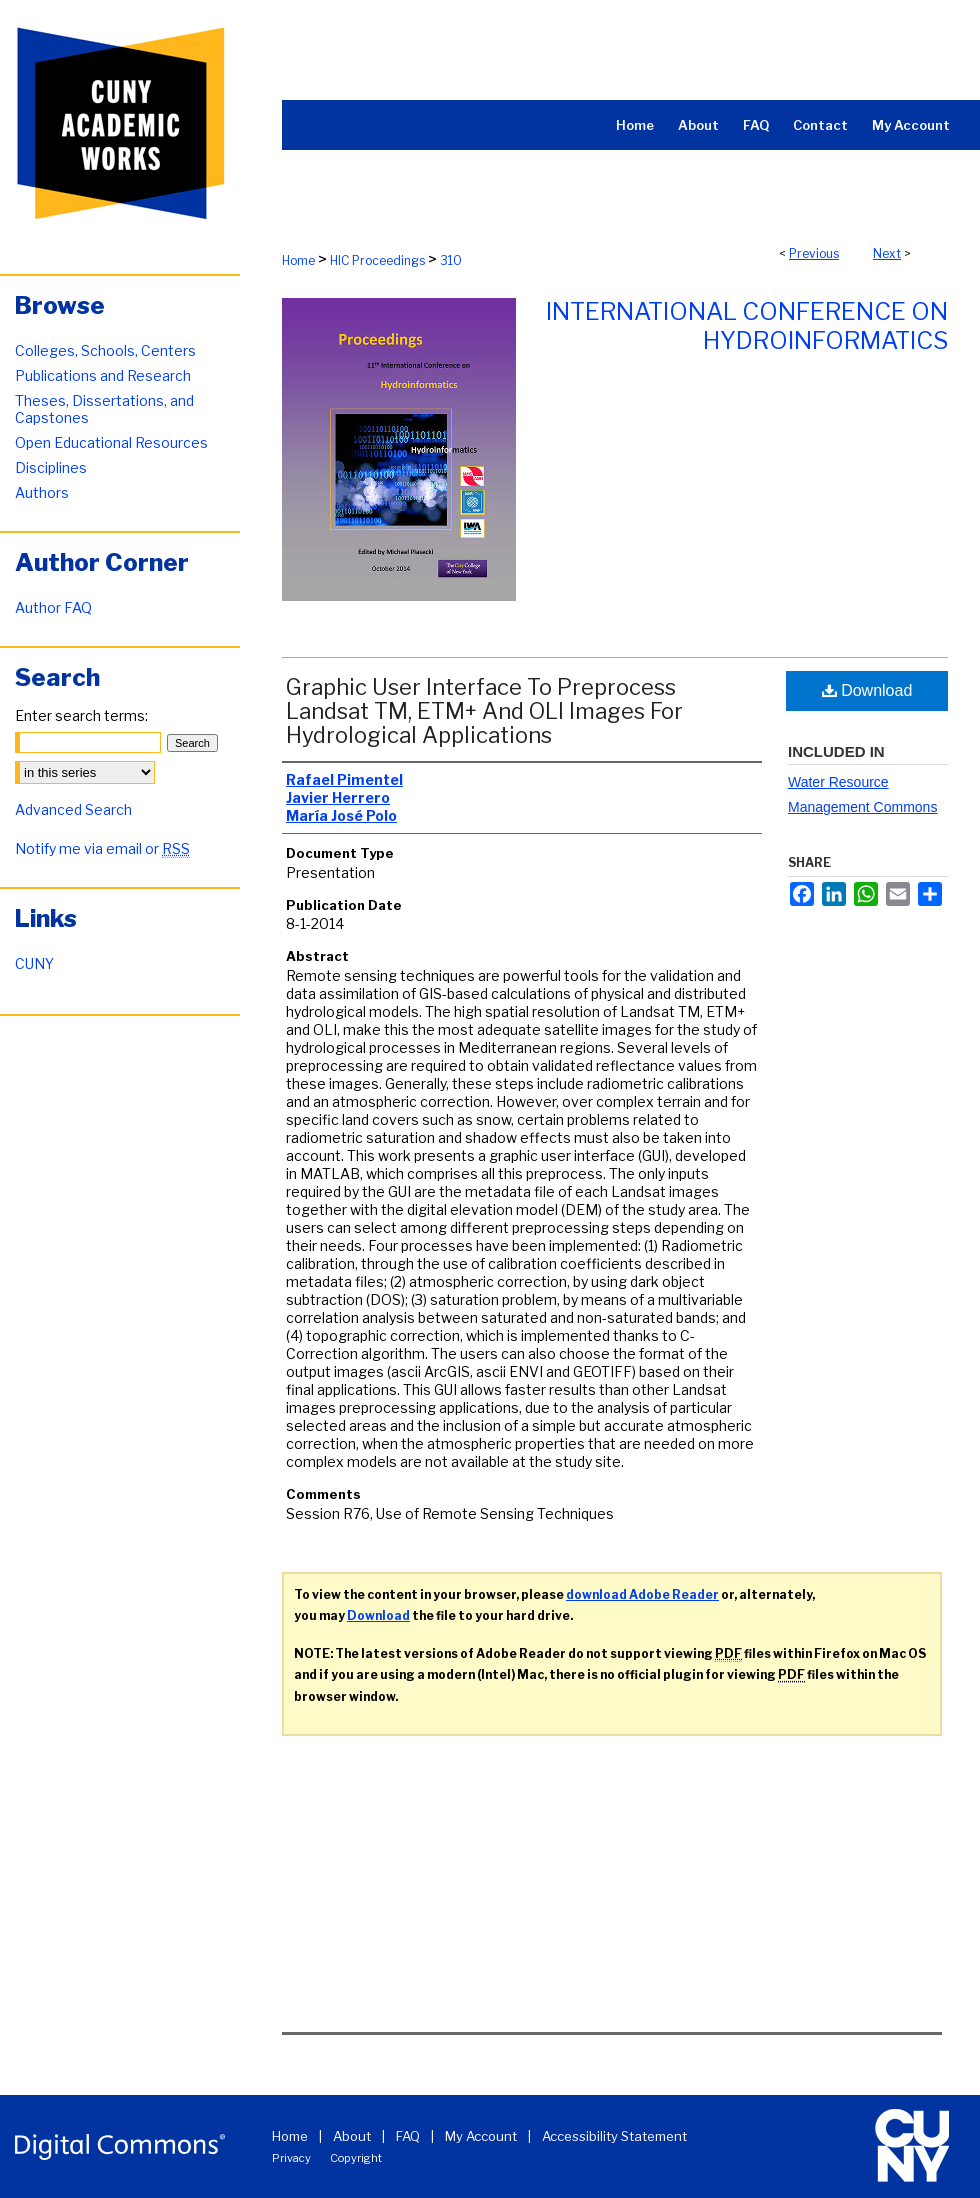 The height and width of the screenshot is (2198, 980). Describe the element at coordinates (614, 2136) in the screenshot. I see `Accessibility Statement` at that location.